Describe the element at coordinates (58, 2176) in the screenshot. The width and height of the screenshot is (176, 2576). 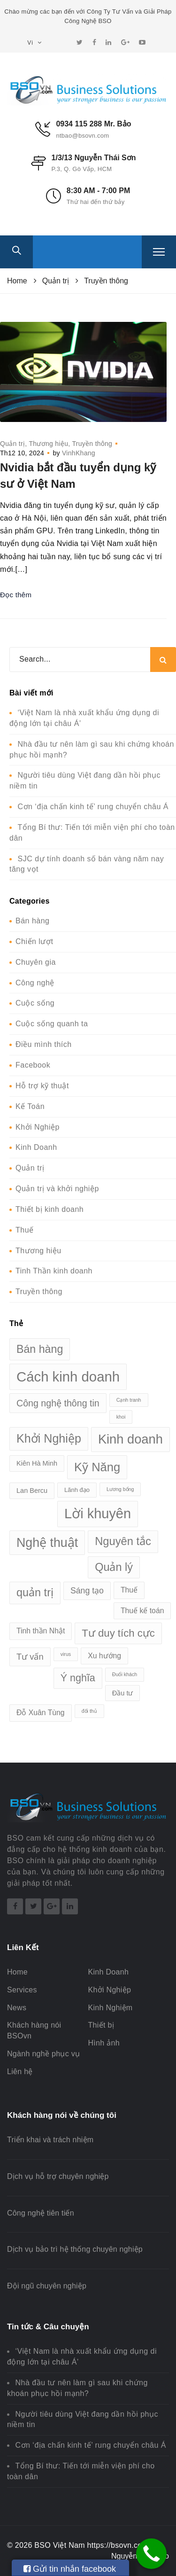
I see `Dịch vụ hỗ trợ chuyên nghiệp` at that location.